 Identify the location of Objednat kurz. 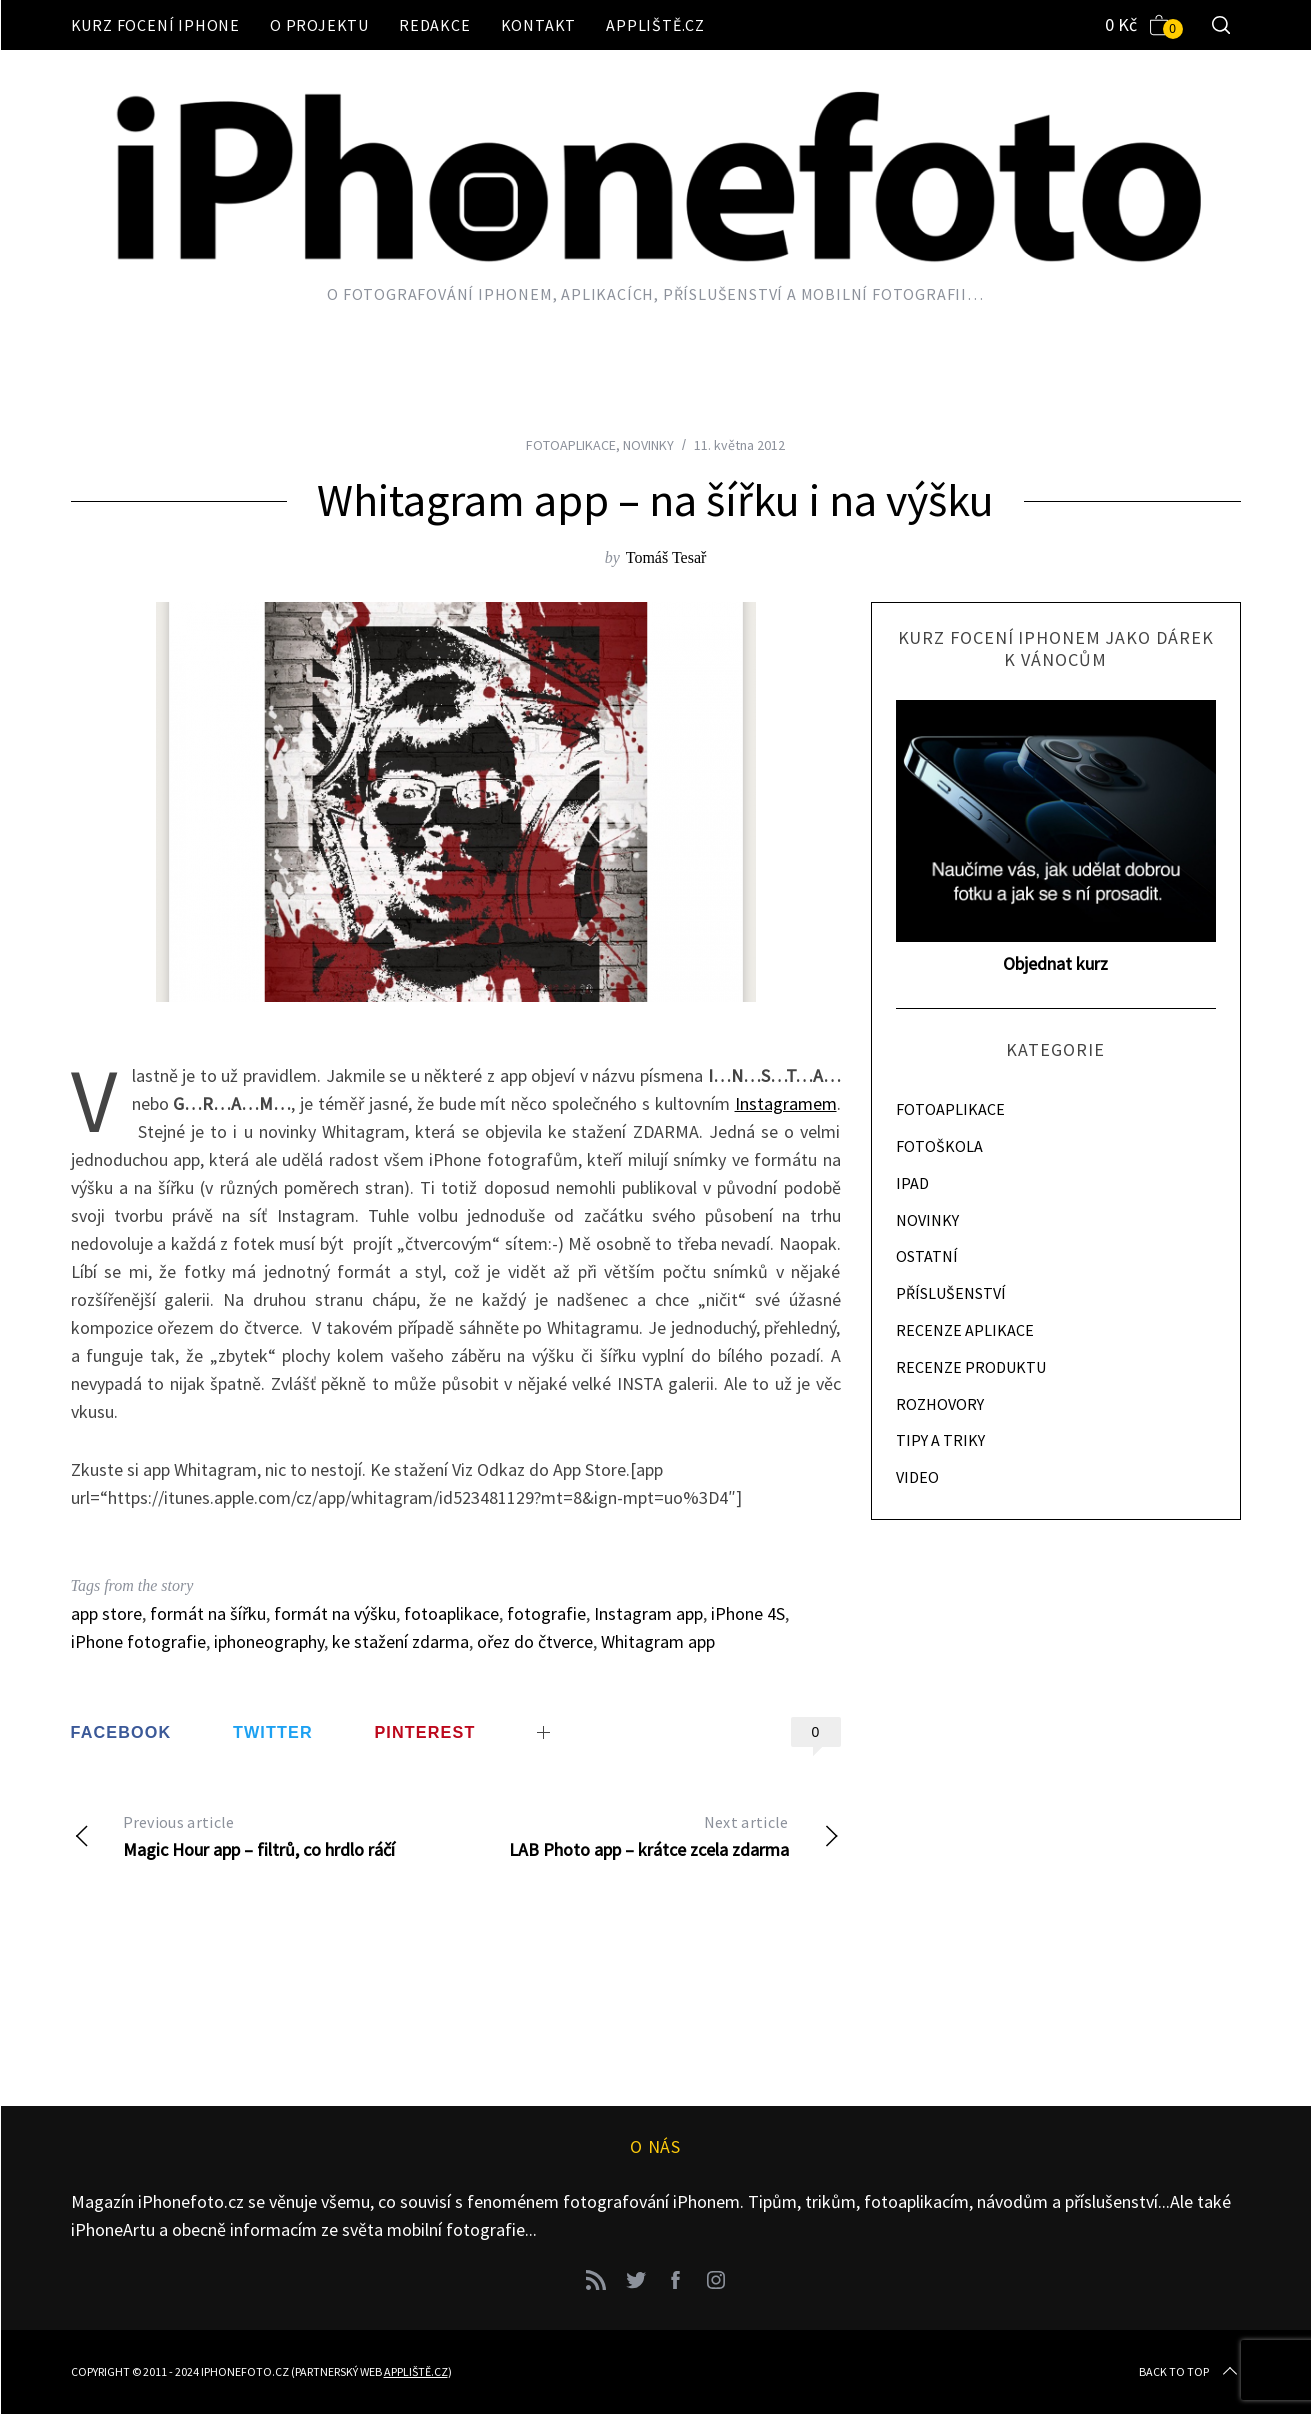
(1055, 963).